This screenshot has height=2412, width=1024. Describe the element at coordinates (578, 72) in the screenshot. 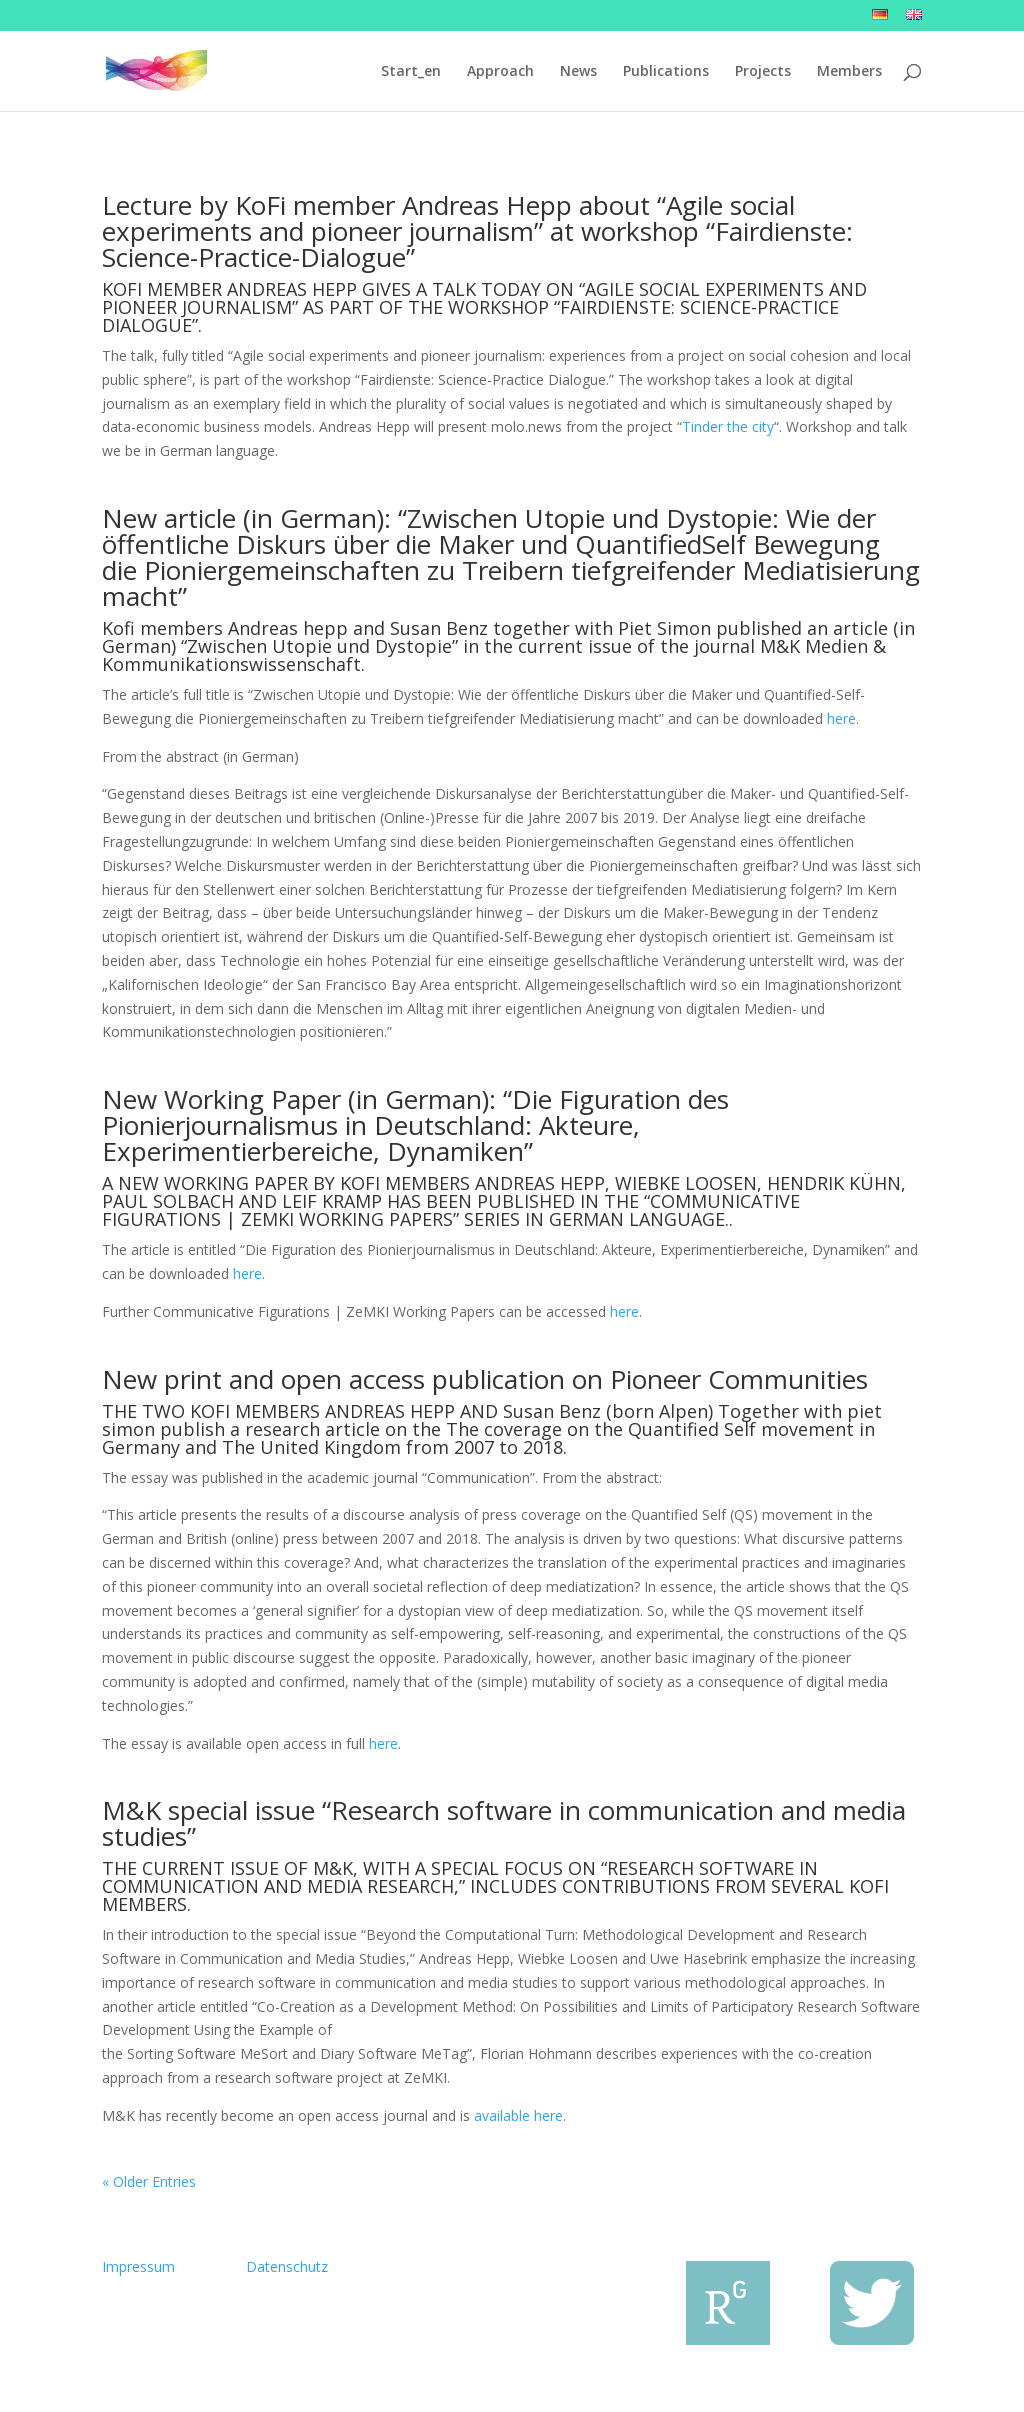

I see `News` at that location.